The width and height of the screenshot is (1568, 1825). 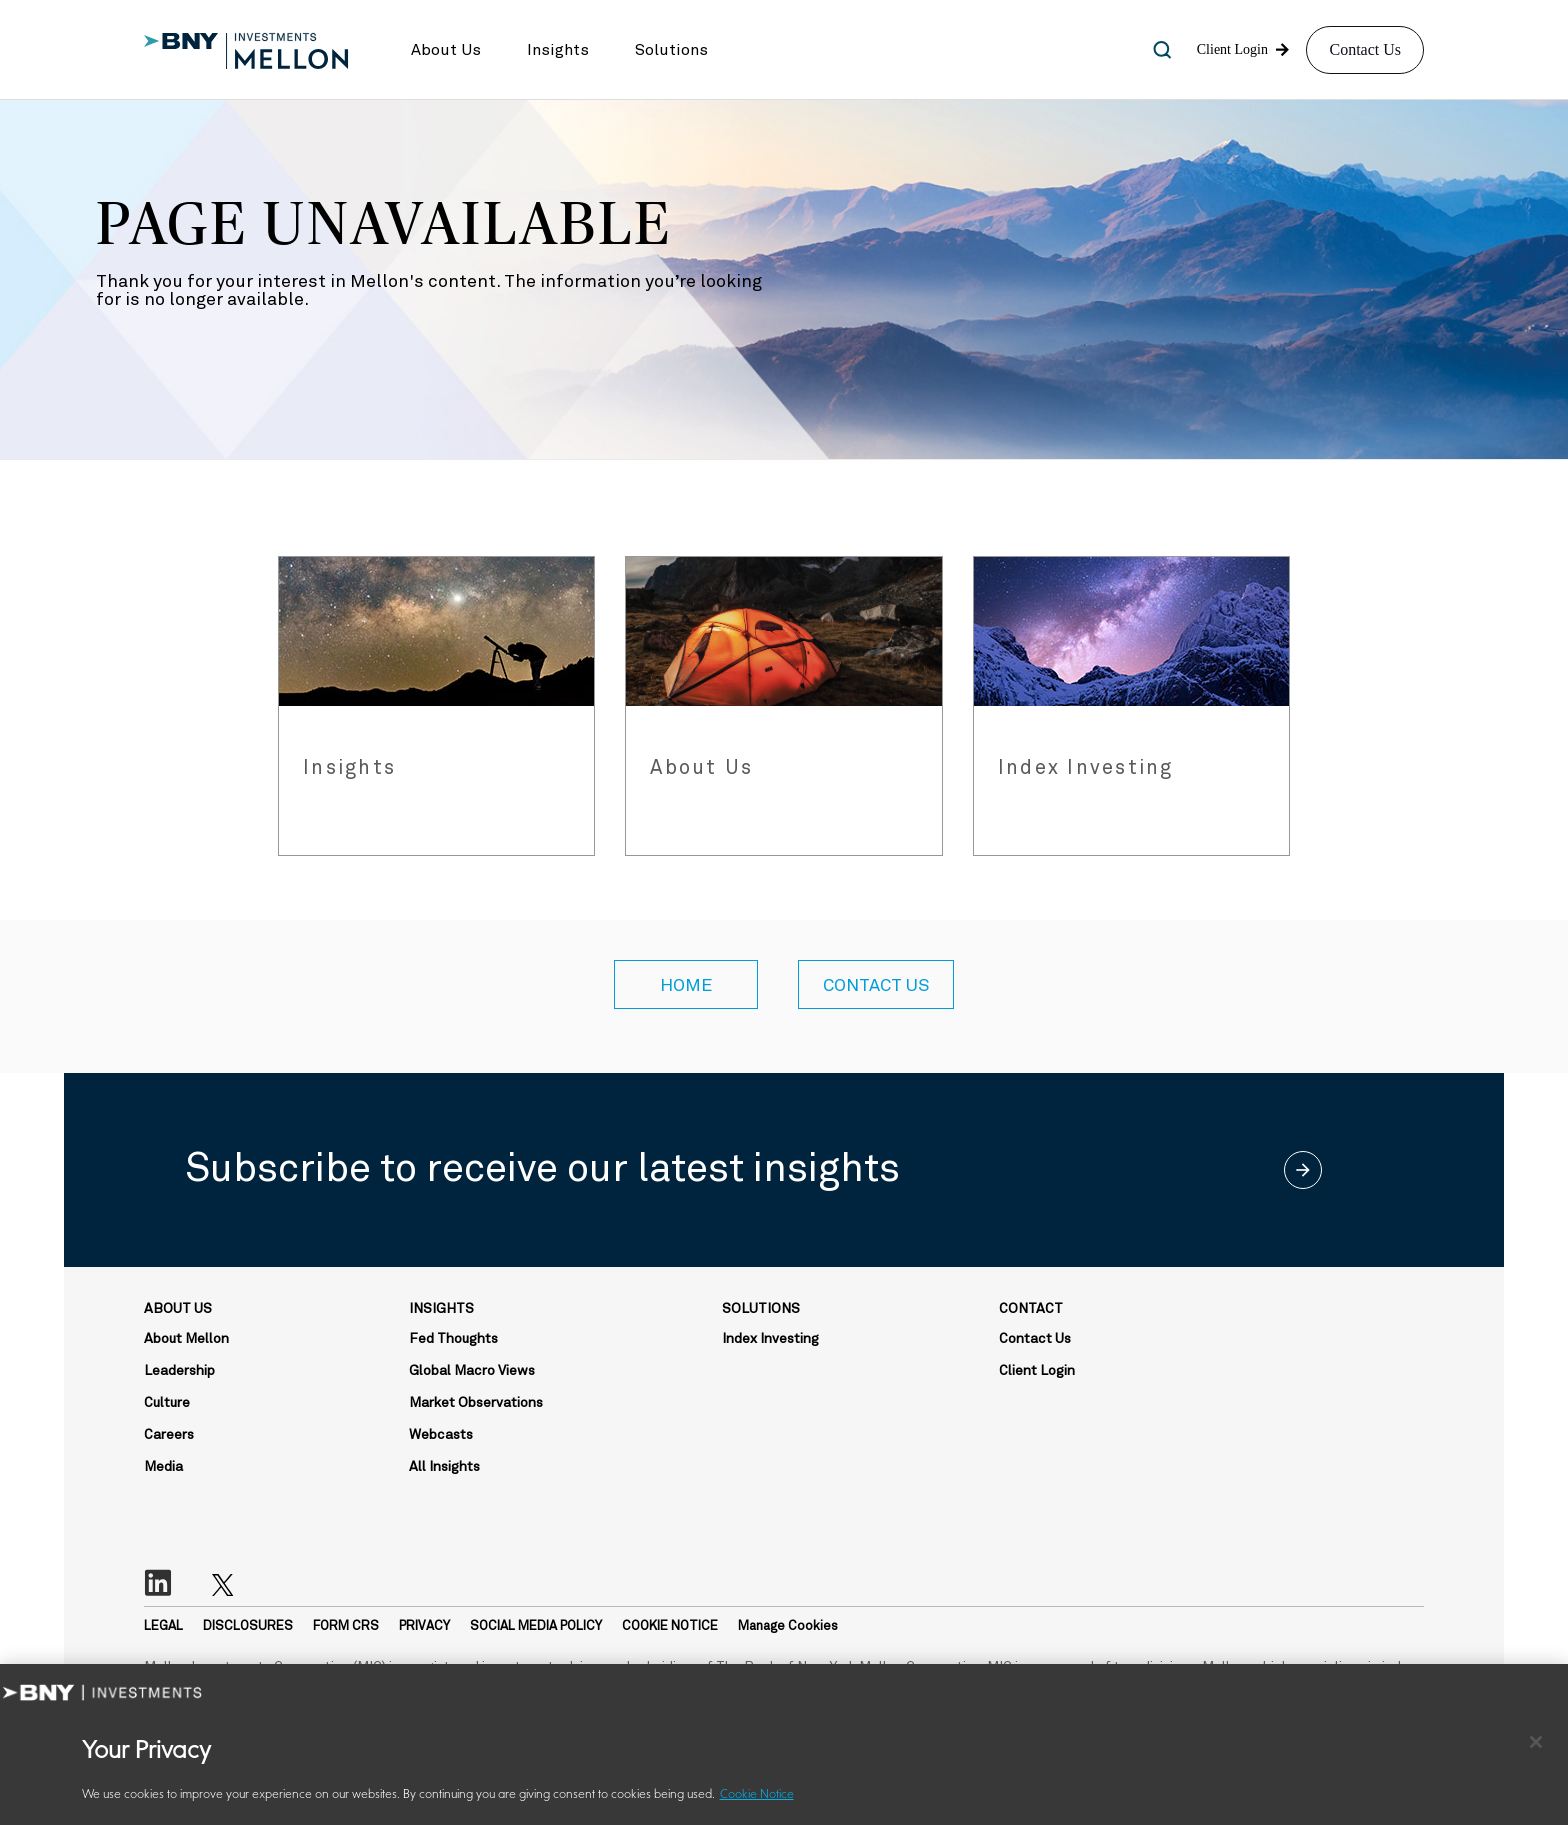 What do you see at coordinates (453, 1339) in the screenshot?
I see `Fed Thoughts` at bounding box center [453, 1339].